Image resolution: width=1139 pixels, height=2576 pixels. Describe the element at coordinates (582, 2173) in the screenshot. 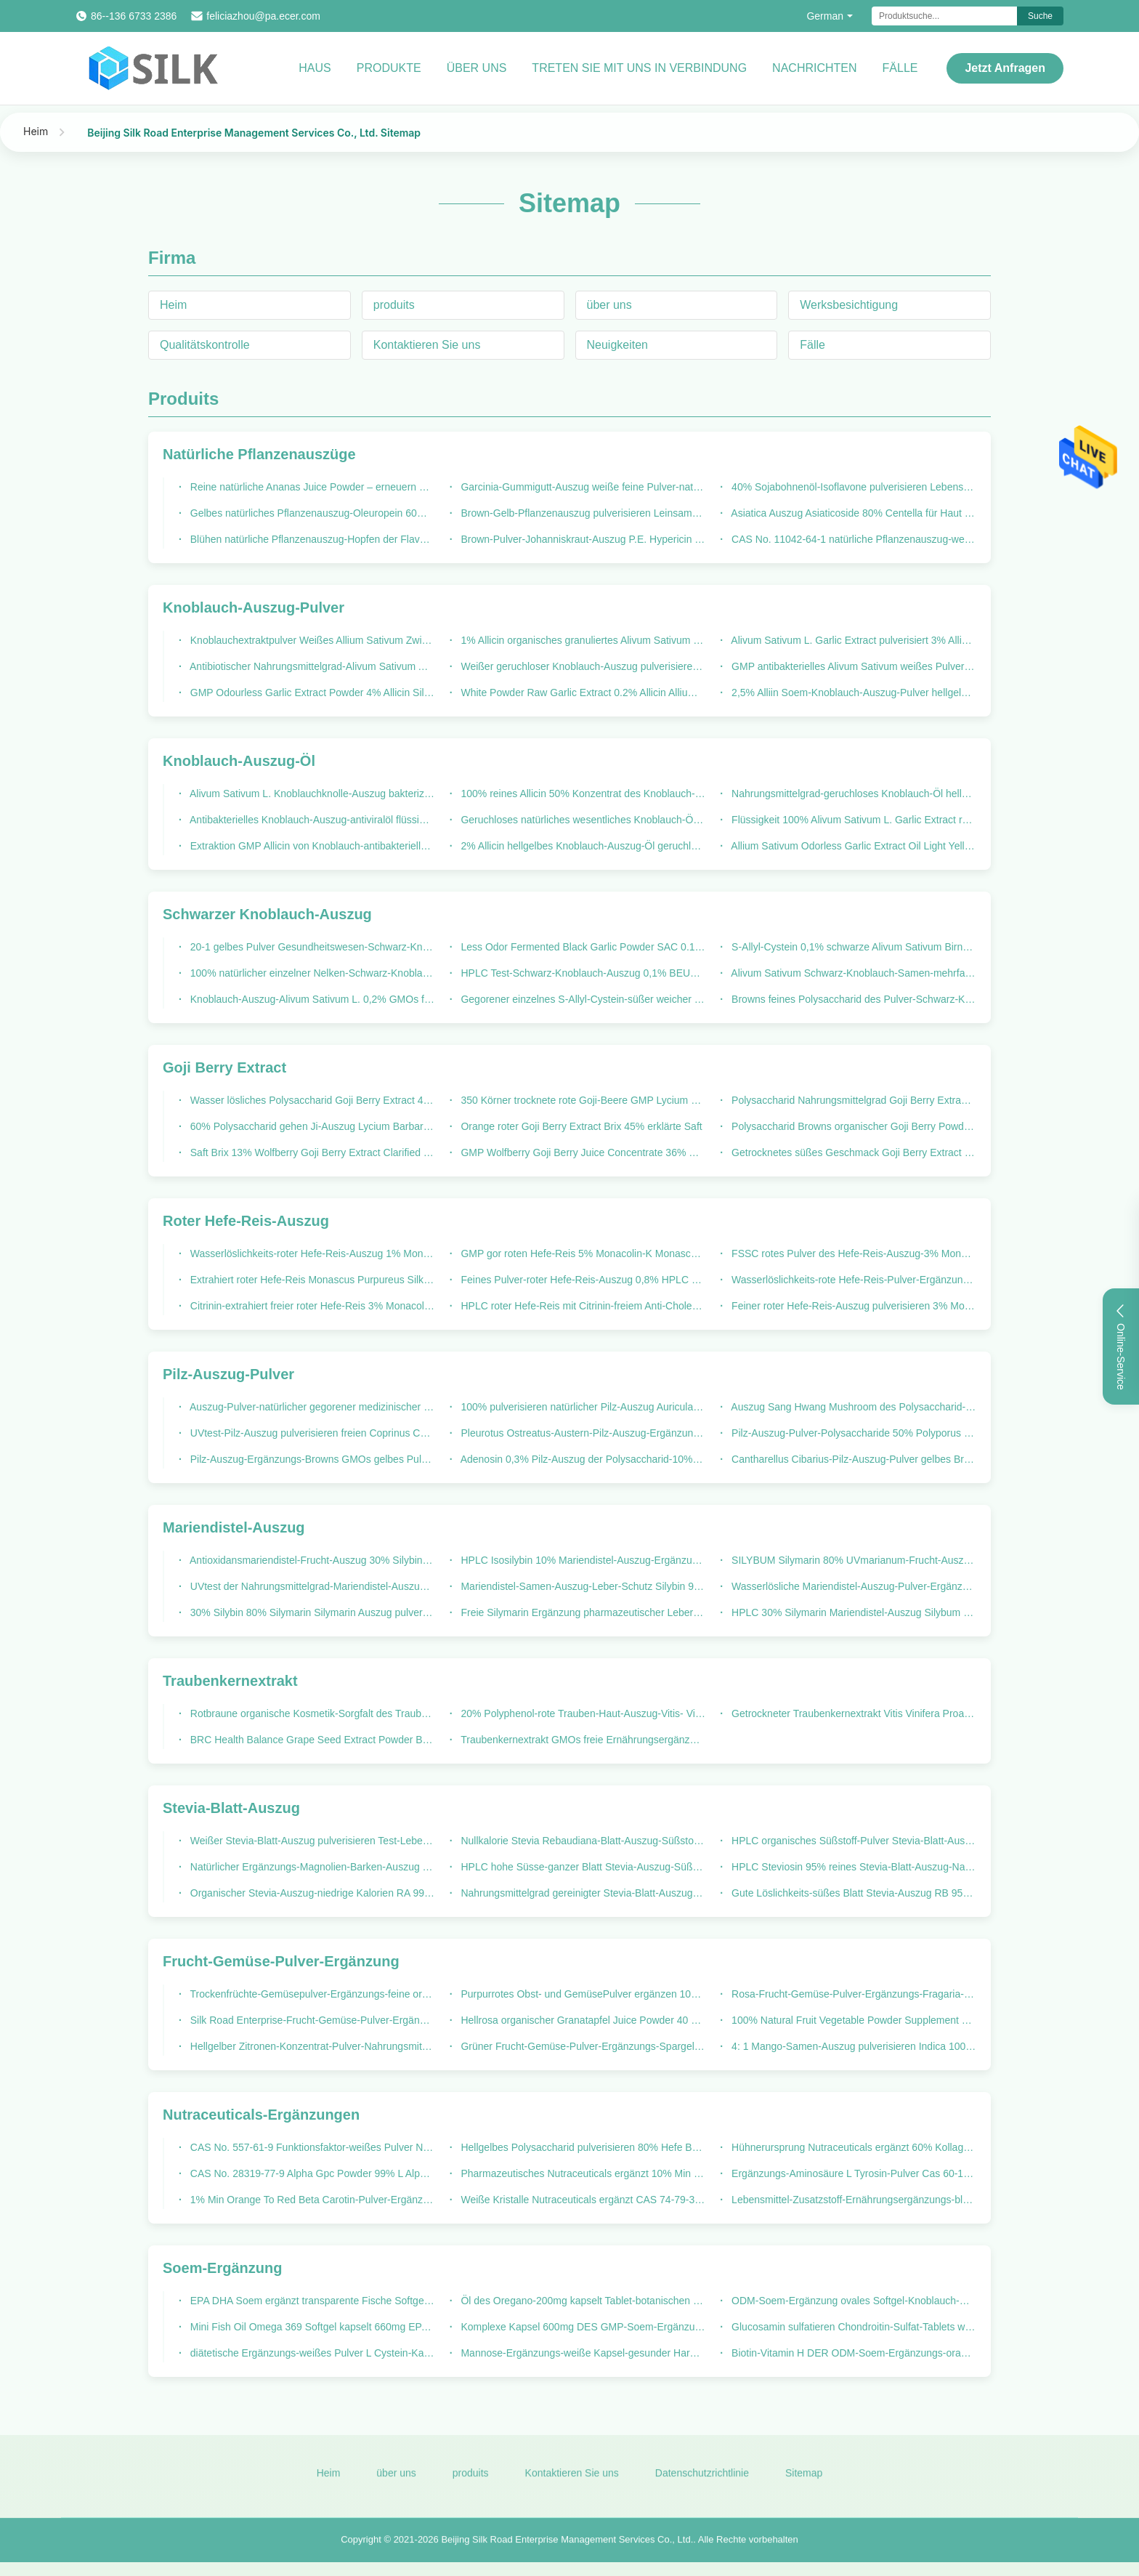

I see `Pharmazeutisches Nutraceuticals ergänzt 10% Min Magnesium Bisglycinate Powder` at that location.